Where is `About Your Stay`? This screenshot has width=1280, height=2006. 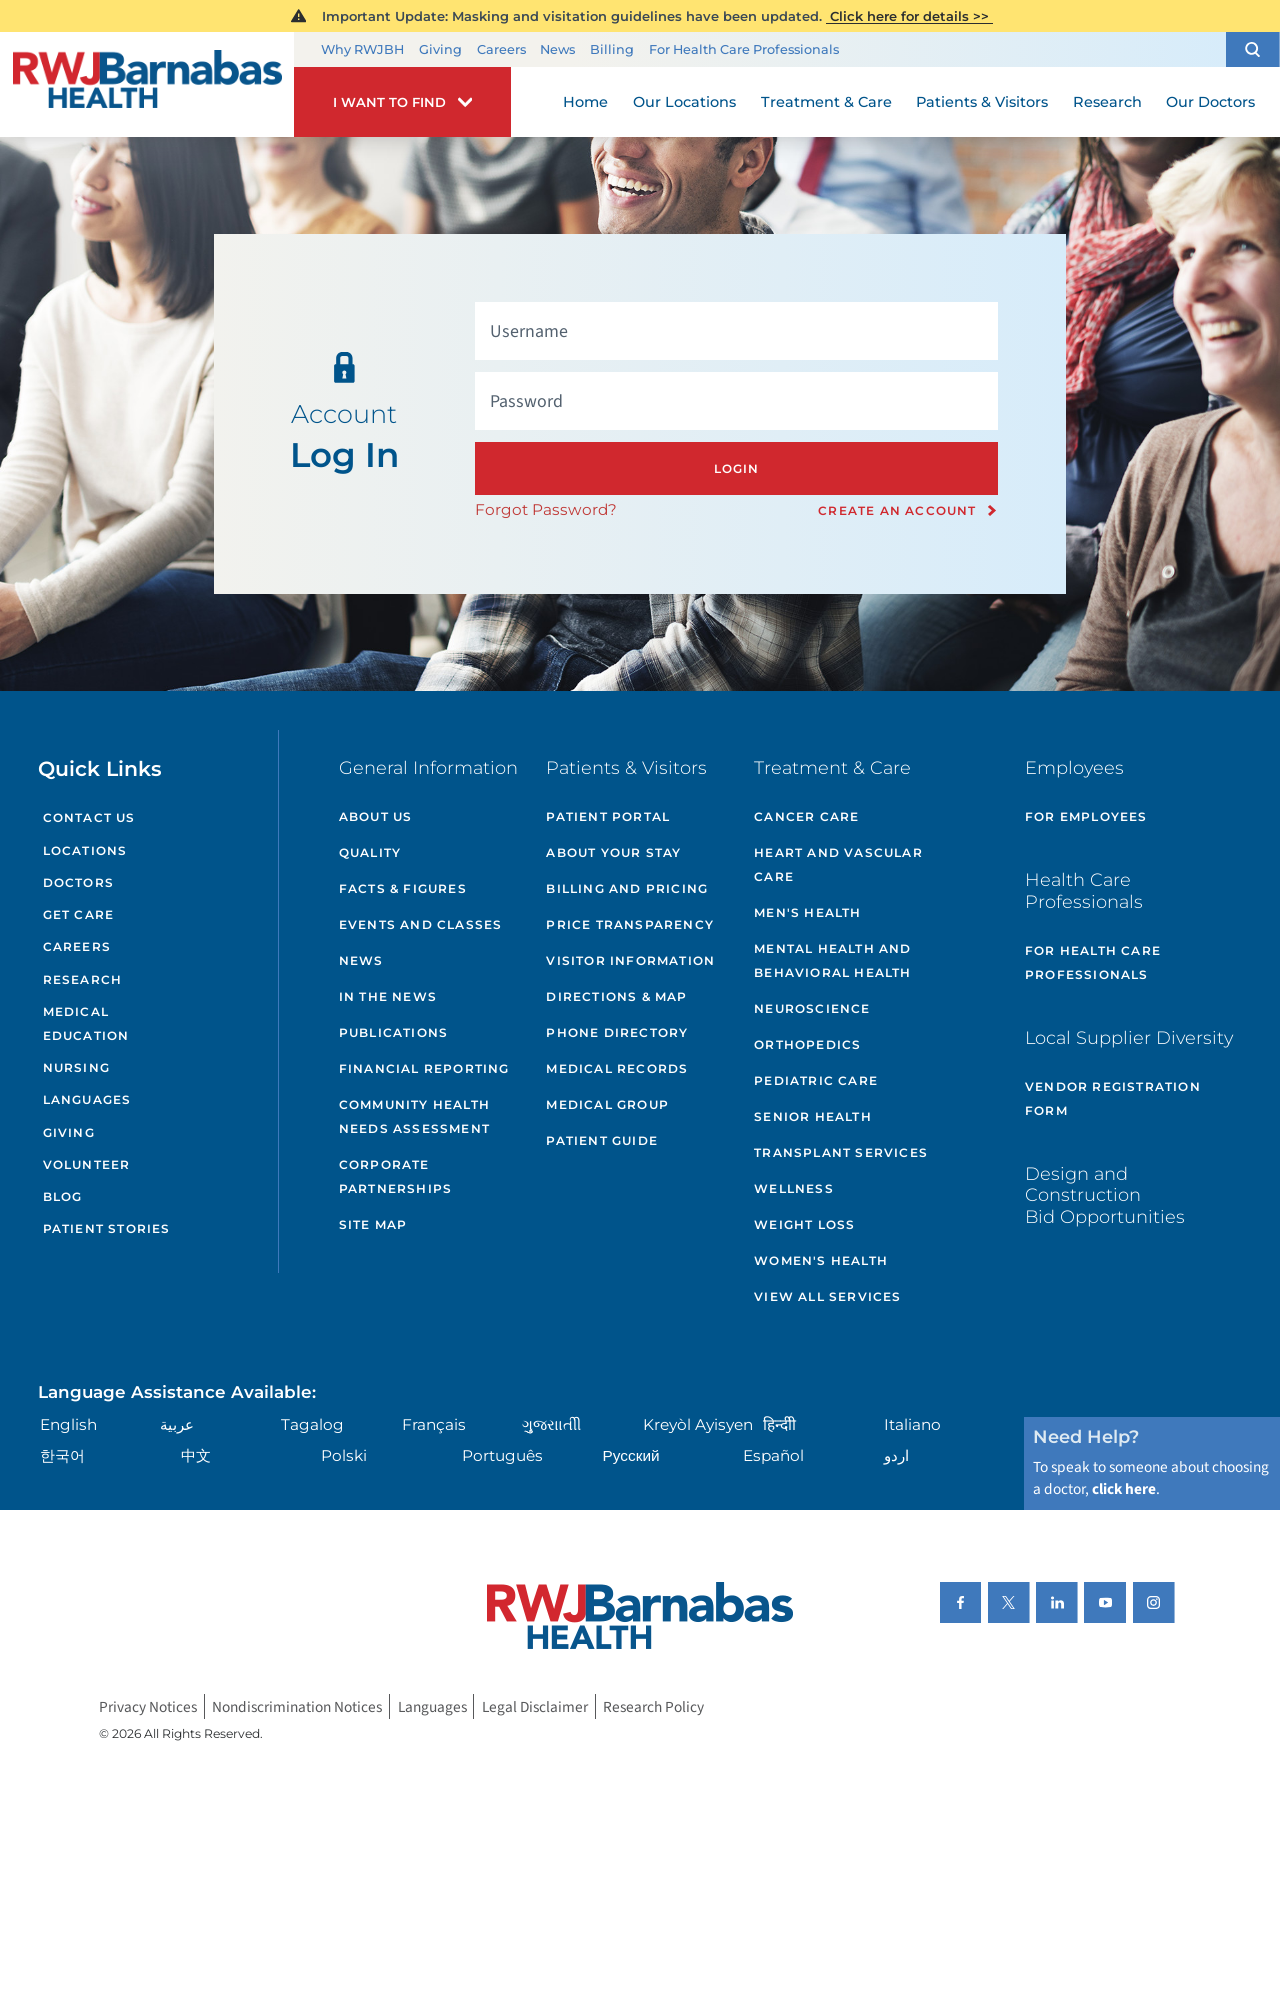 About Your Stay is located at coordinates (613, 852).